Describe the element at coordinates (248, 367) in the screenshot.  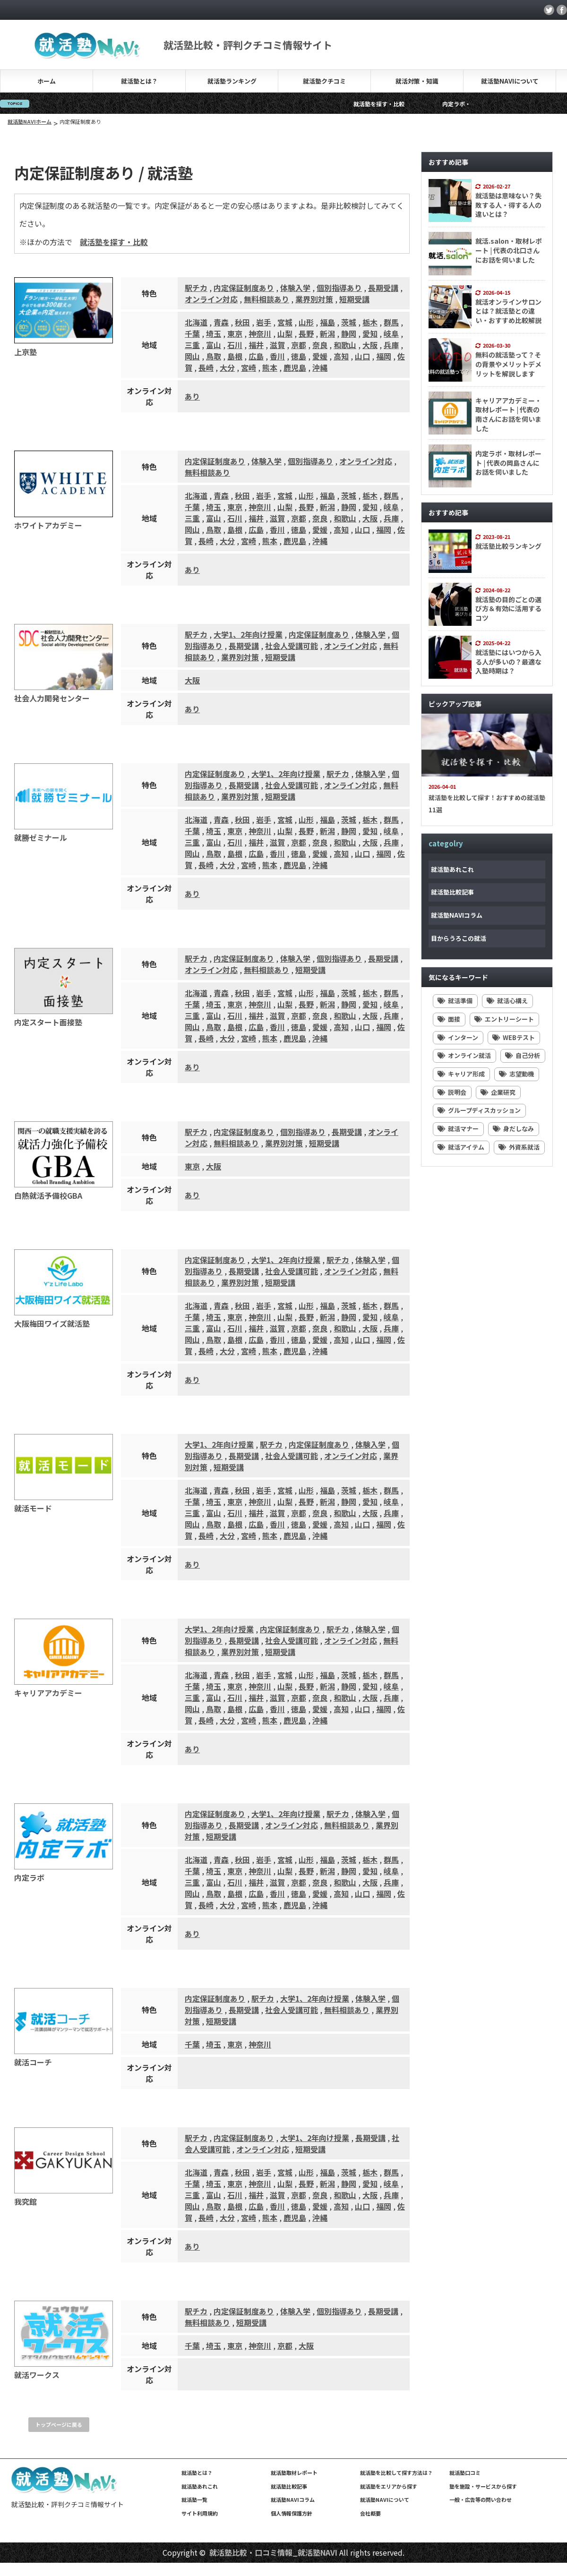
I see `宮崎` at that location.